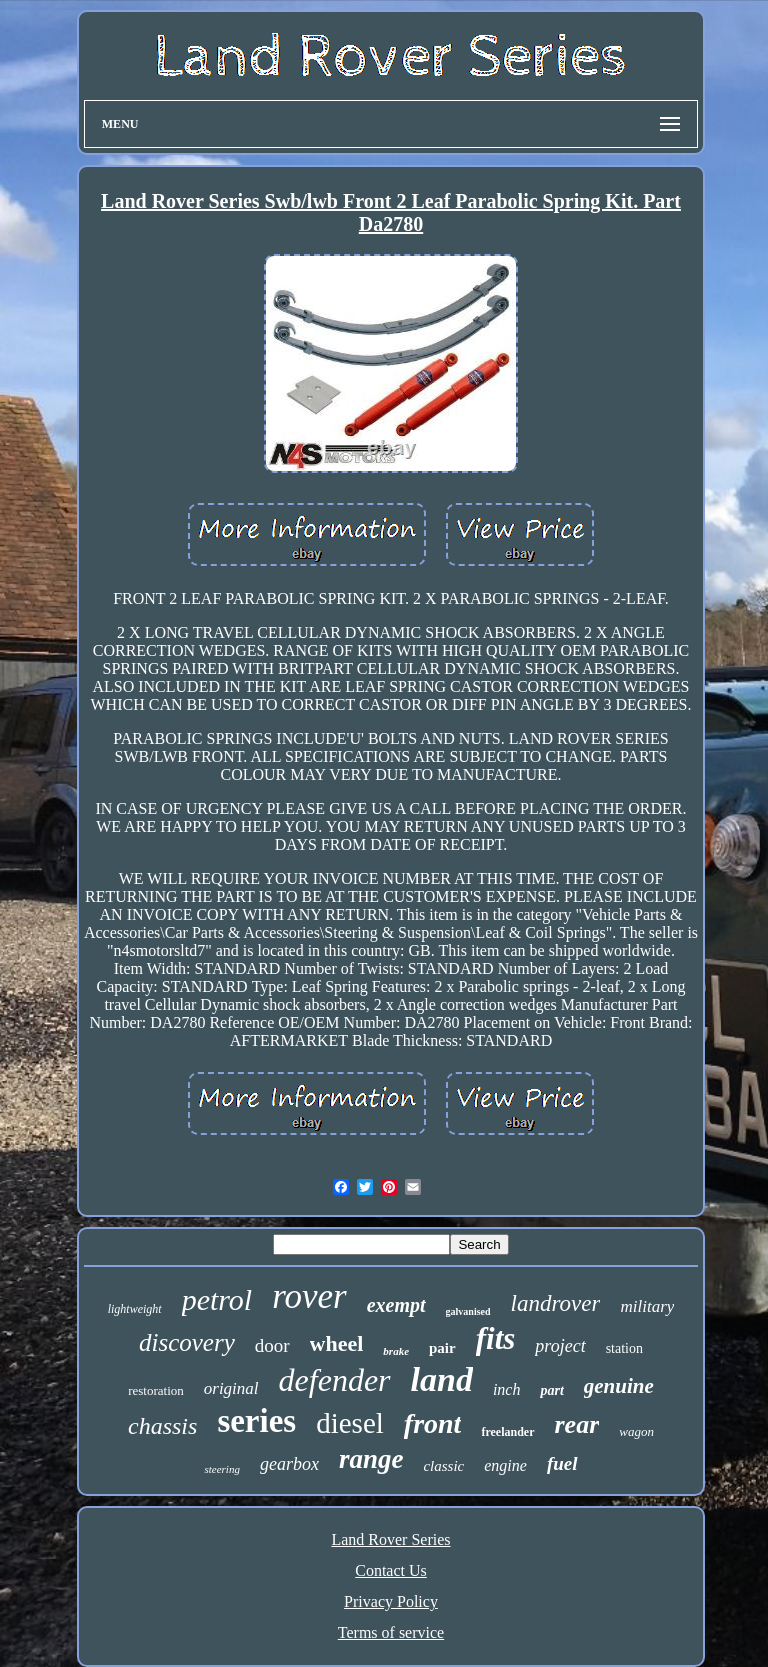 Image resolution: width=768 pixels, height=1667 pixels. I want to click on pair, so click(442, 1348).